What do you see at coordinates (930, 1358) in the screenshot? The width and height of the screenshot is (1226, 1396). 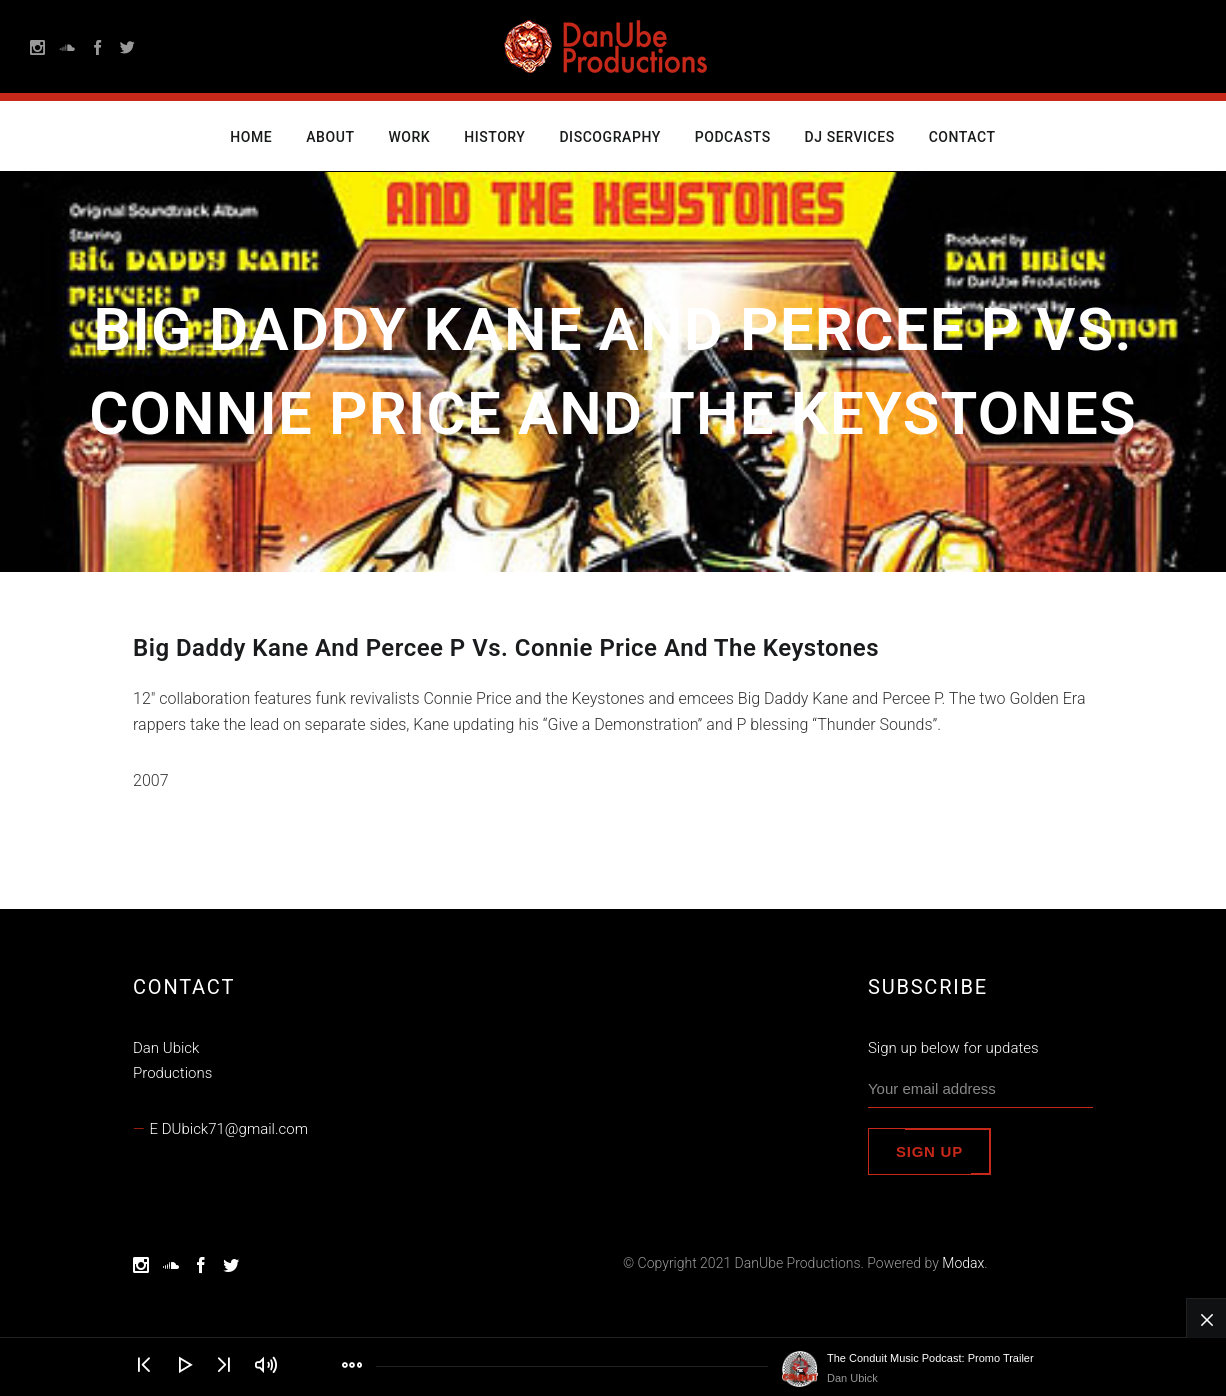 I see `The Conduit Music Podcast: Promo Trailer` at bounding box center [930, 1358].